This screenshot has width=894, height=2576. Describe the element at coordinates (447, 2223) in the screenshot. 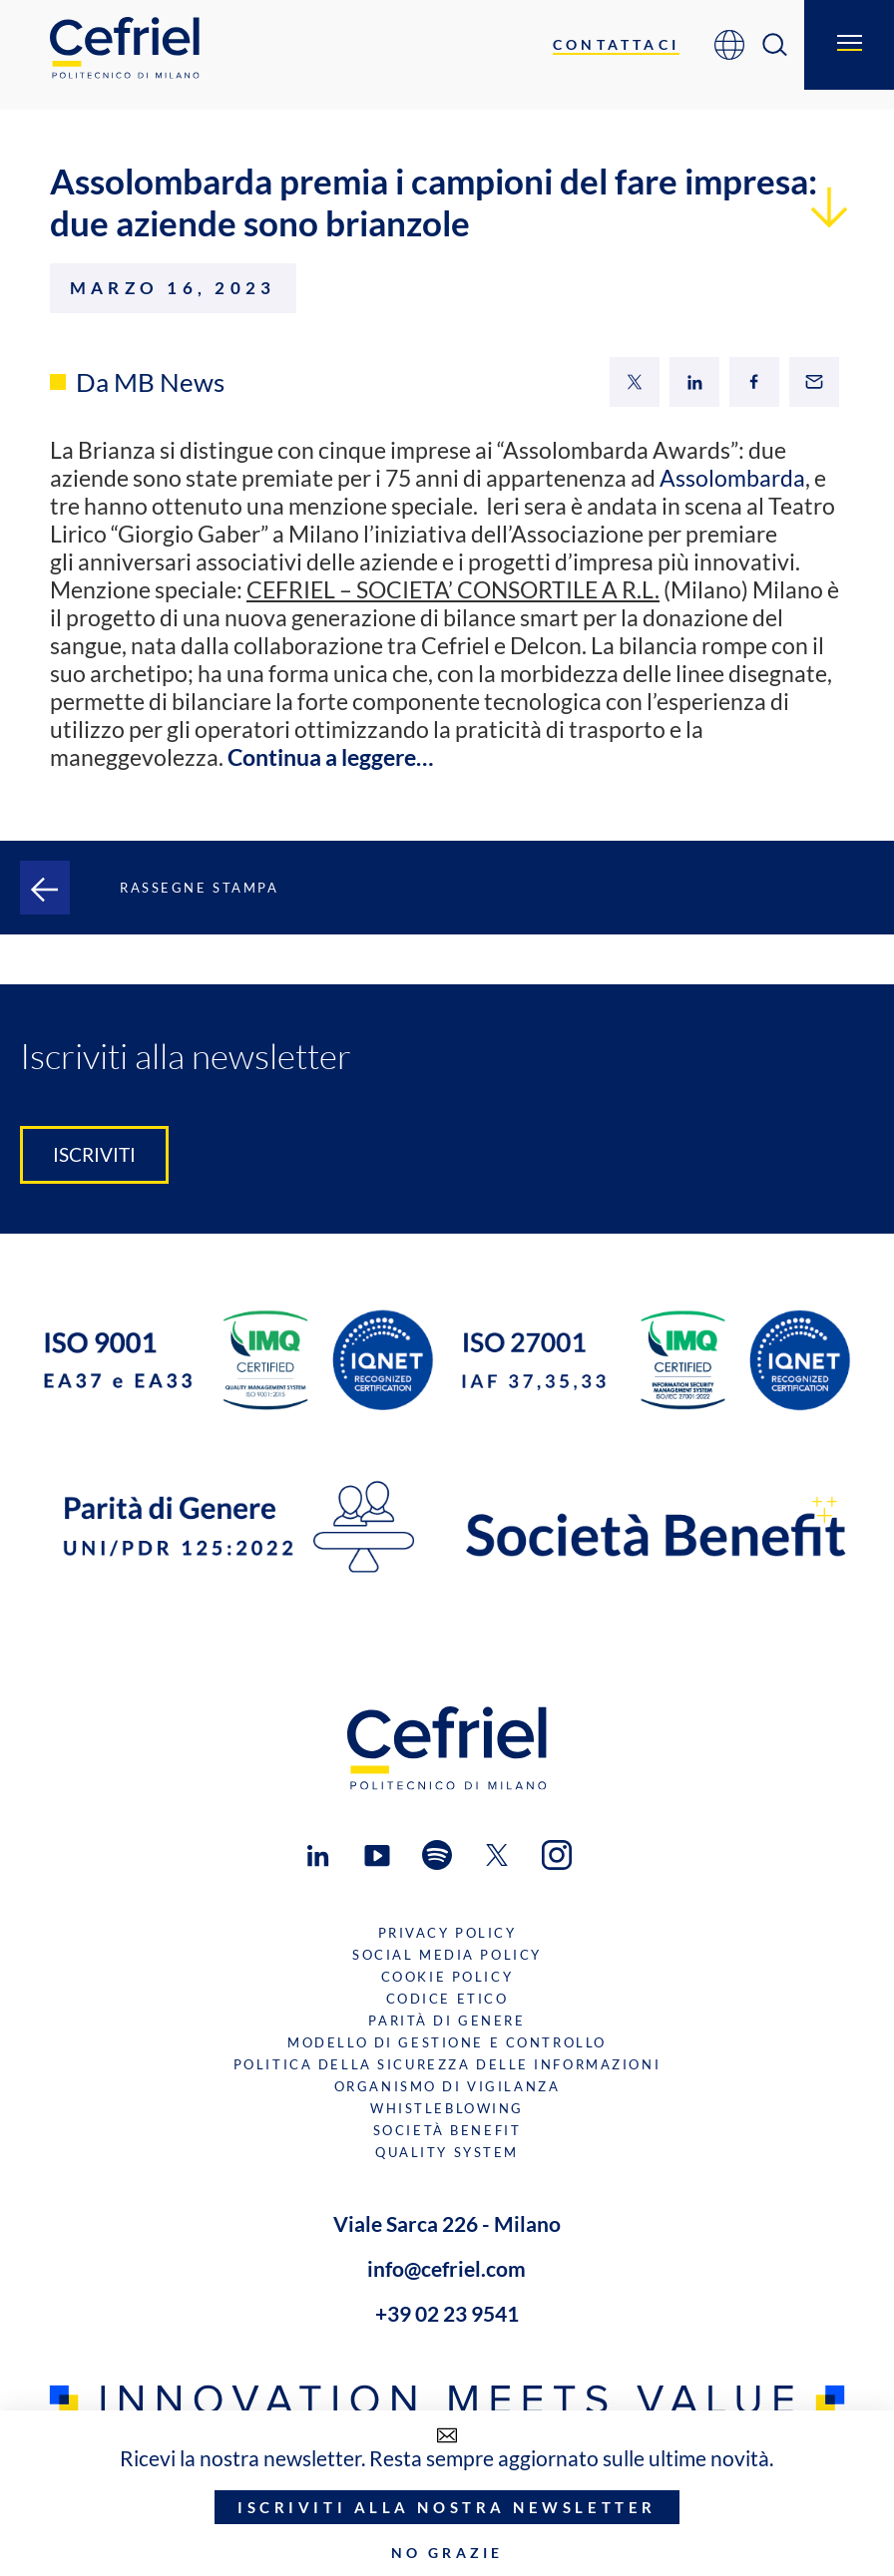

I see `Viale Sarca 226 - Milano` at that location.